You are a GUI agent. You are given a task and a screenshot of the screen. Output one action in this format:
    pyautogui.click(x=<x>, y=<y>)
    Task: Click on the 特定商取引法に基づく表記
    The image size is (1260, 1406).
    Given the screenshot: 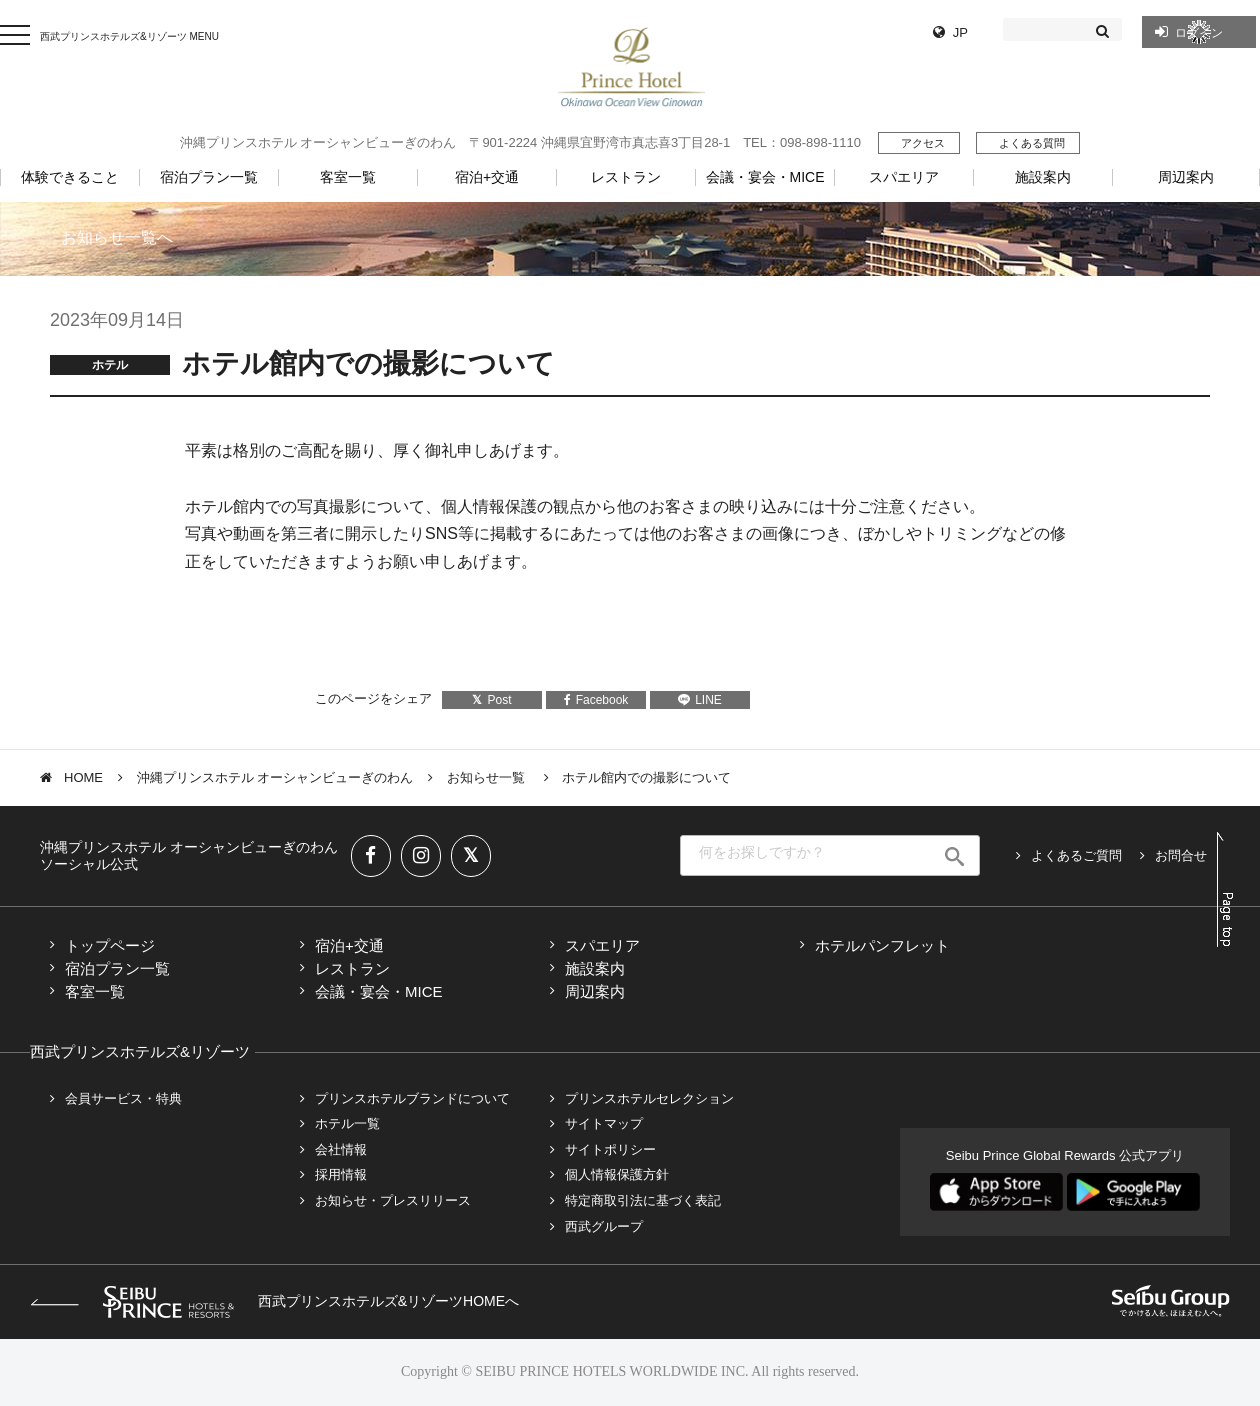 What is the action you would take?
    pyautogui.click(x=643, y=1200)
    